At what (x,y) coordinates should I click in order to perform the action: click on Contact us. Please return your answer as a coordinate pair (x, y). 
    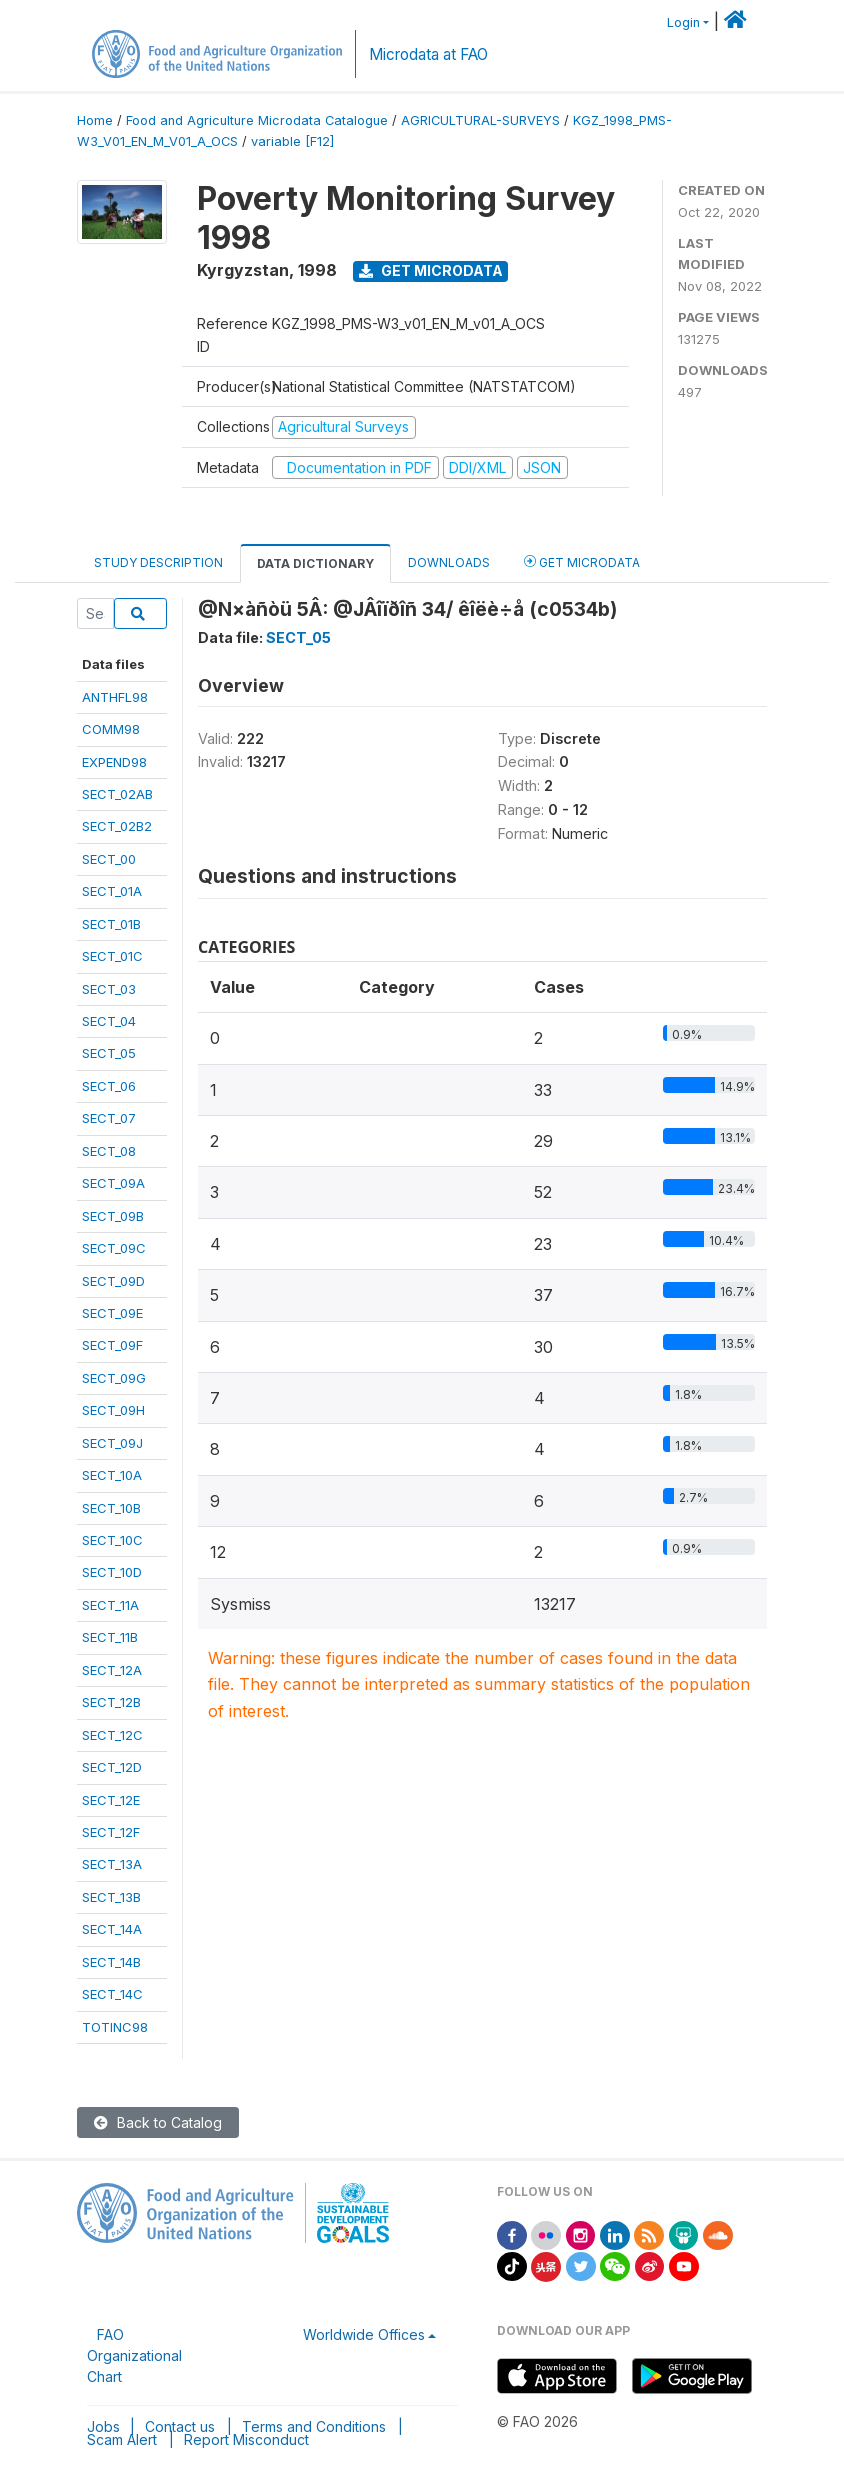
    Looking at the image, I should click on (180, 2426).